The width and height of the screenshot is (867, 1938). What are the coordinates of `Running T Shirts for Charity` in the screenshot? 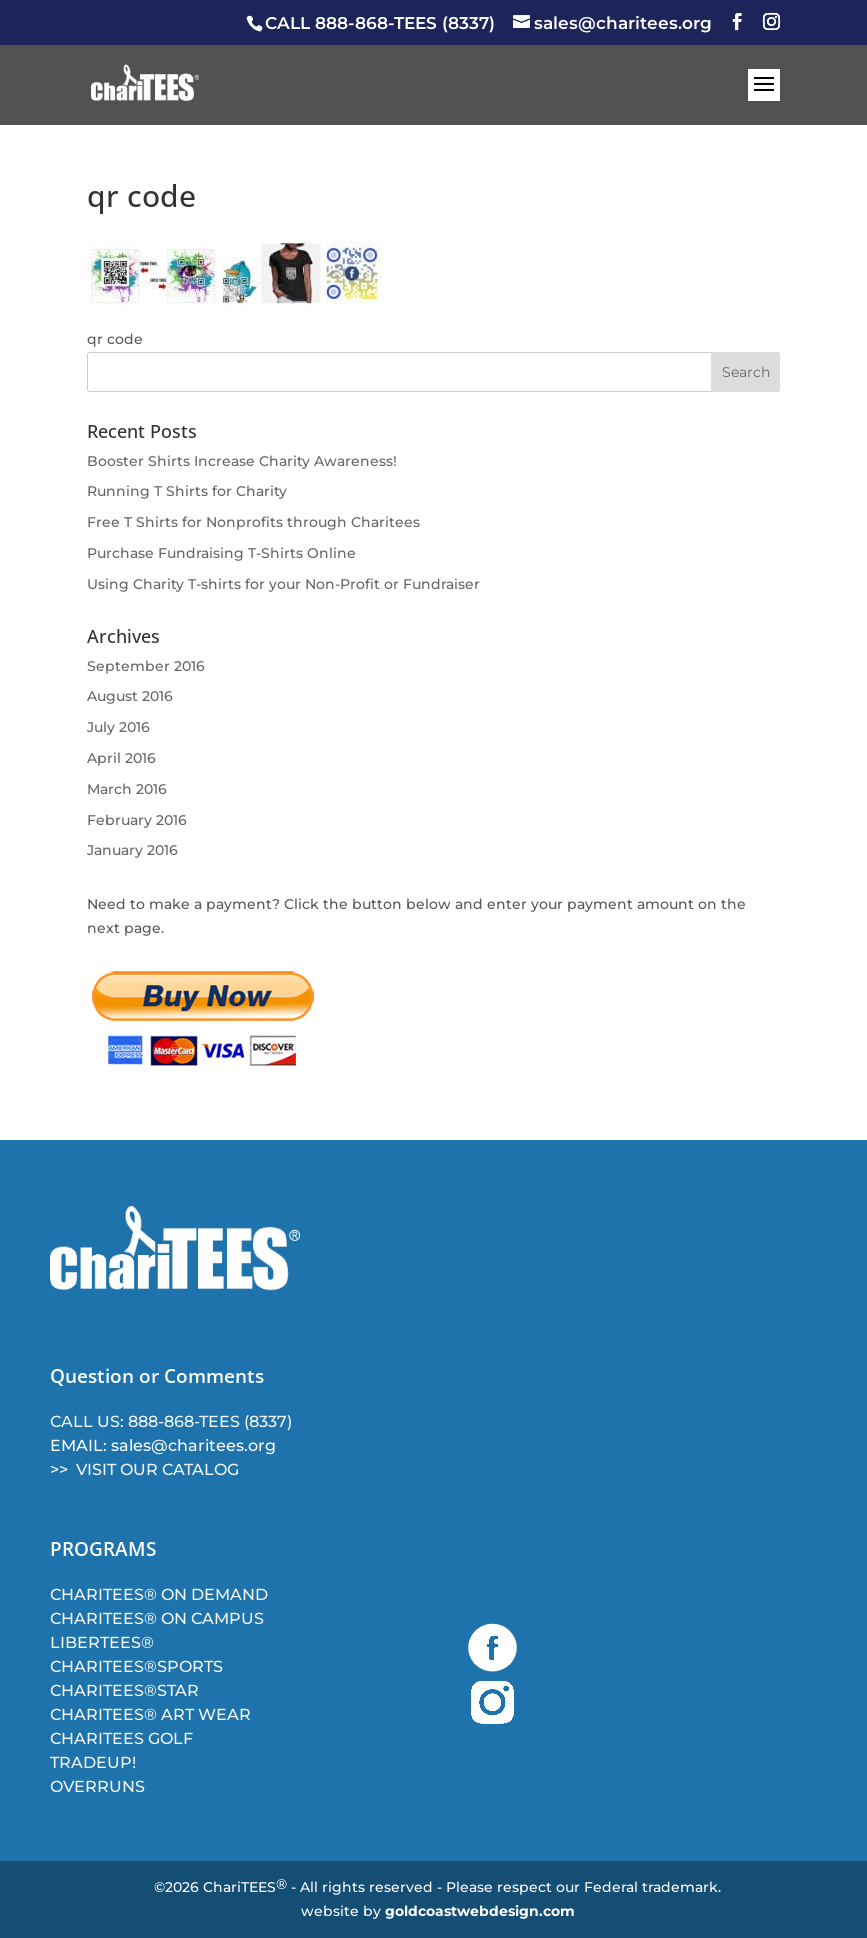 It's located at (187, 491).